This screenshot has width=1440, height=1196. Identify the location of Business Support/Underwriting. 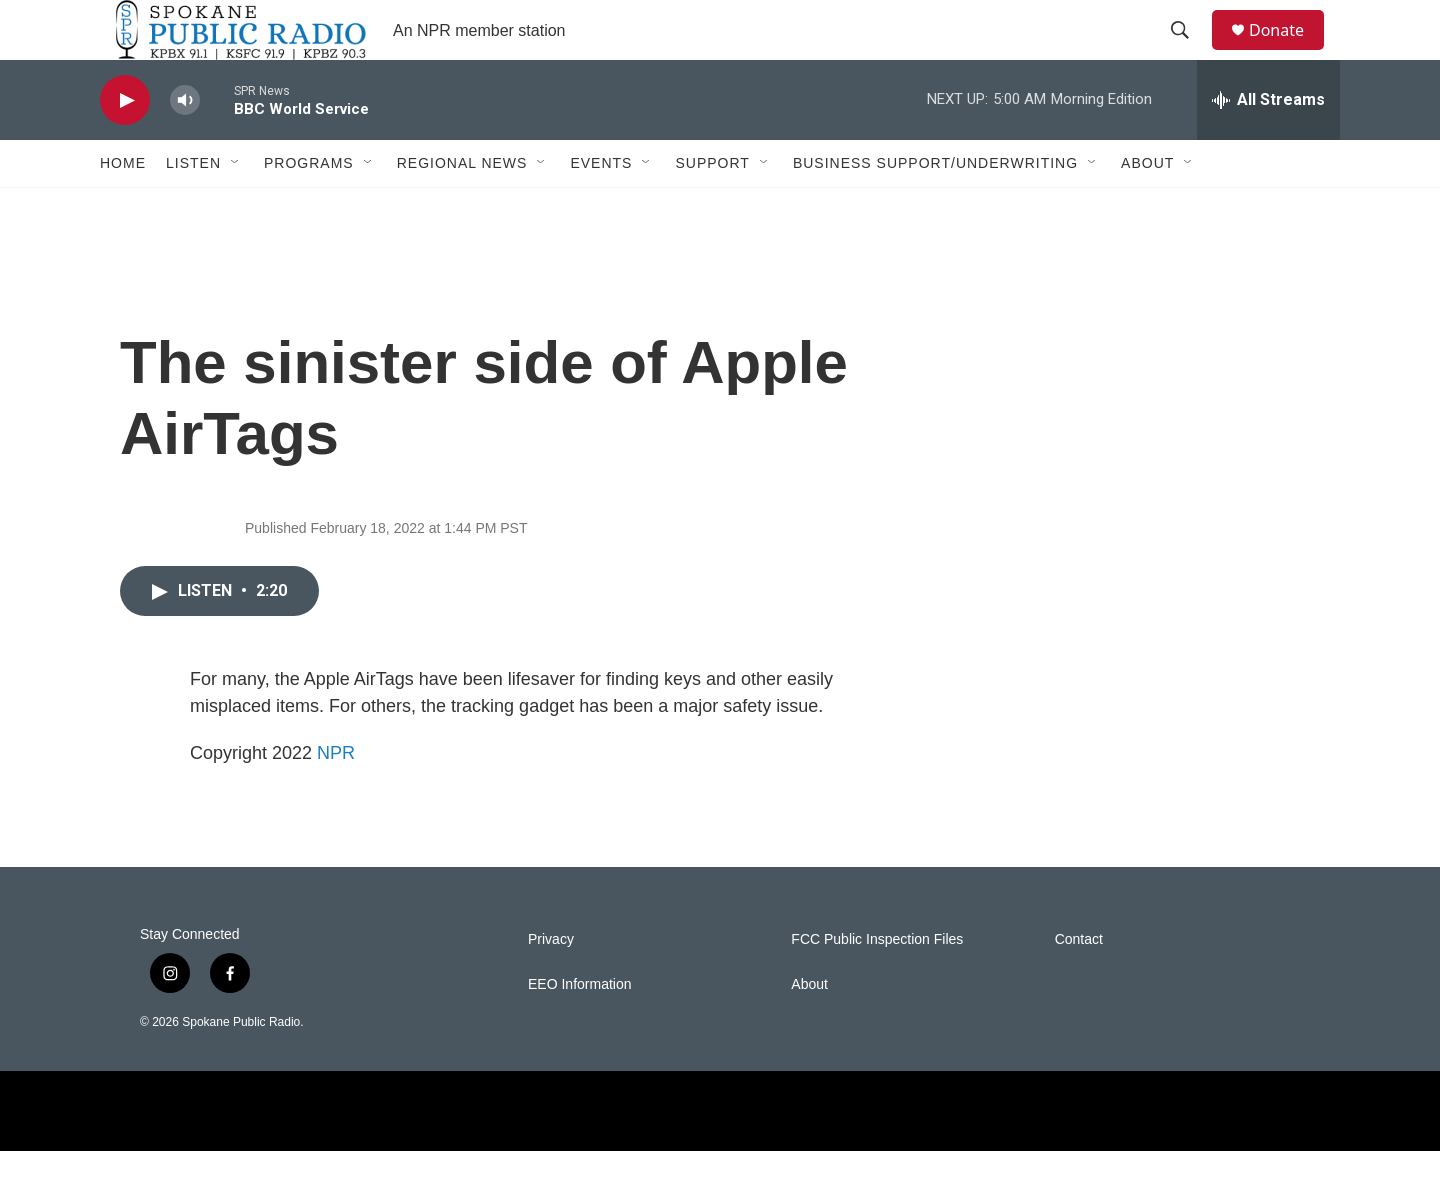
(935, 208).